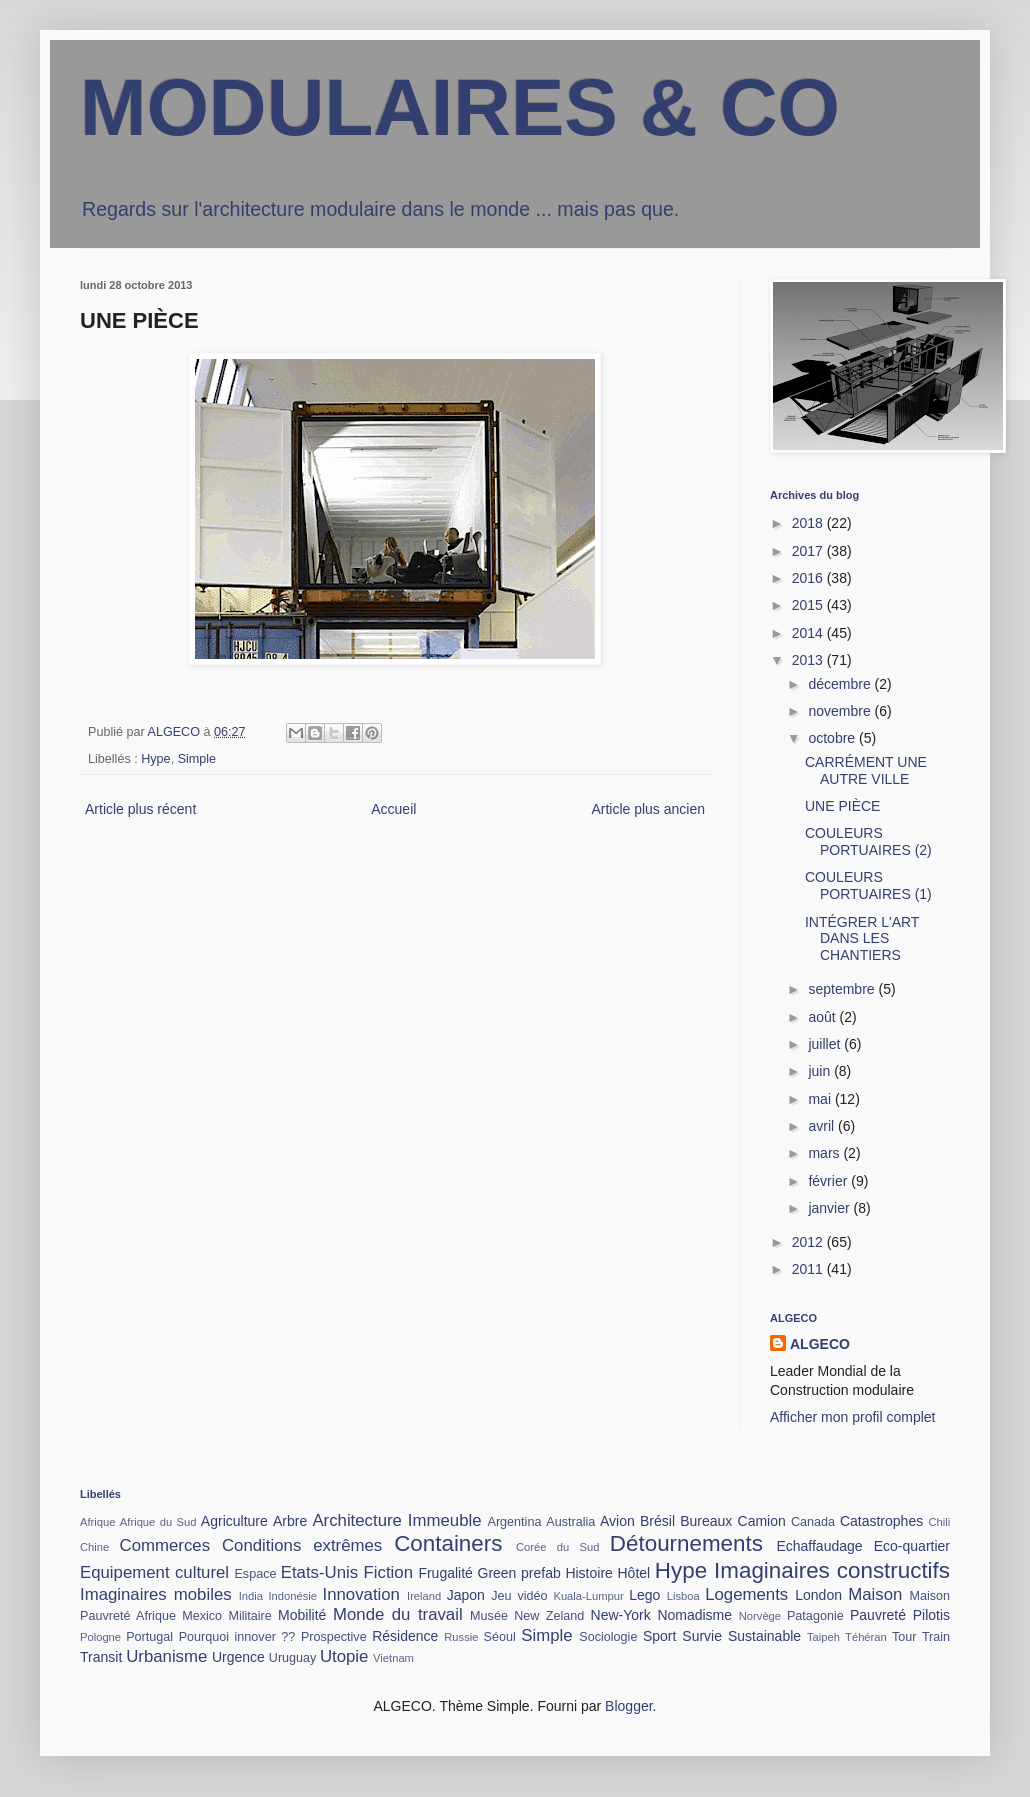 Image resolution: width=1030 pixels, height=1797 pixels. I want to click on New-York, so click(621, 1615).